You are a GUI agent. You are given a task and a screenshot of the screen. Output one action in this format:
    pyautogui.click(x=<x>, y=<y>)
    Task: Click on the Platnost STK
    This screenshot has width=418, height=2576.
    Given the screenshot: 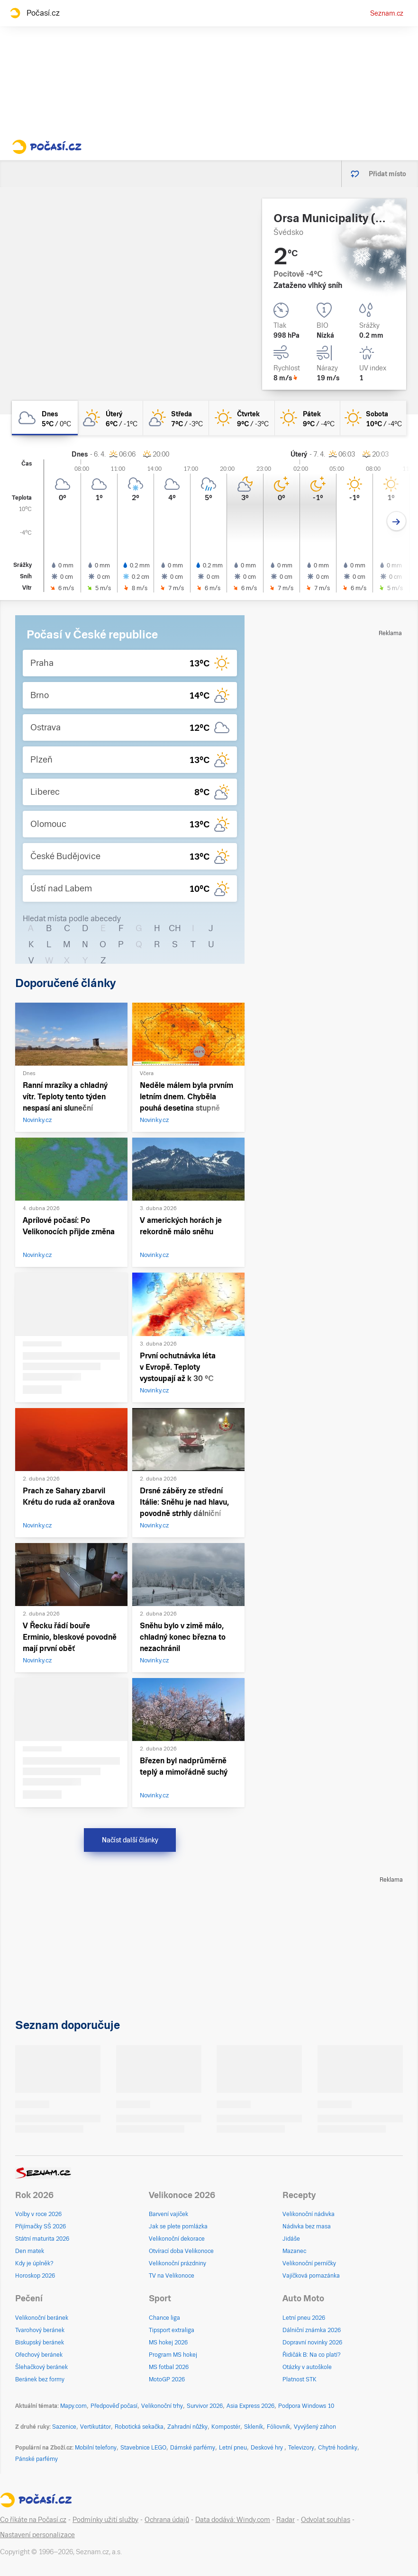 What is the action you would take?
    pyautogui.click(x=299, y=2379)
    